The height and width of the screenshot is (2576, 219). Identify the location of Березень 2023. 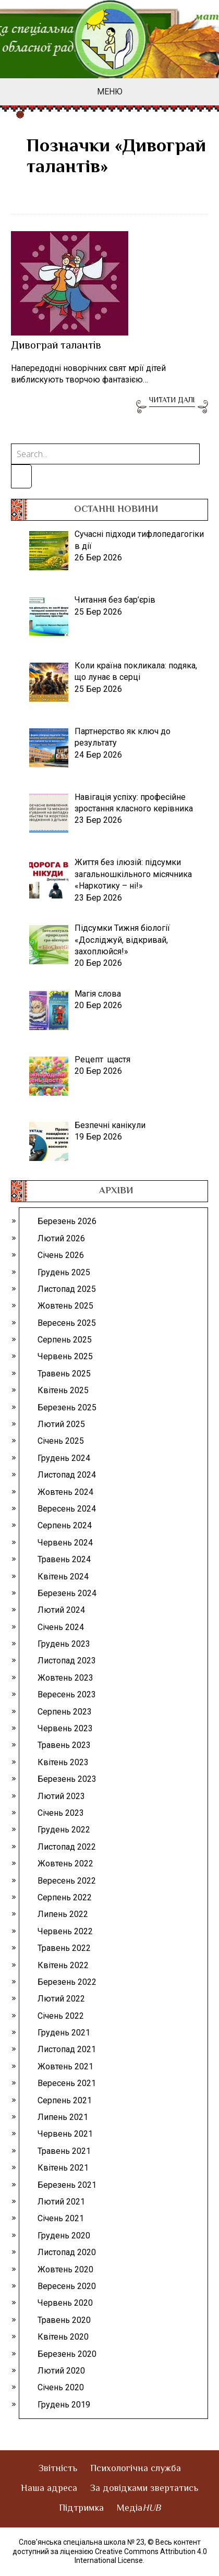
(67, 1779).